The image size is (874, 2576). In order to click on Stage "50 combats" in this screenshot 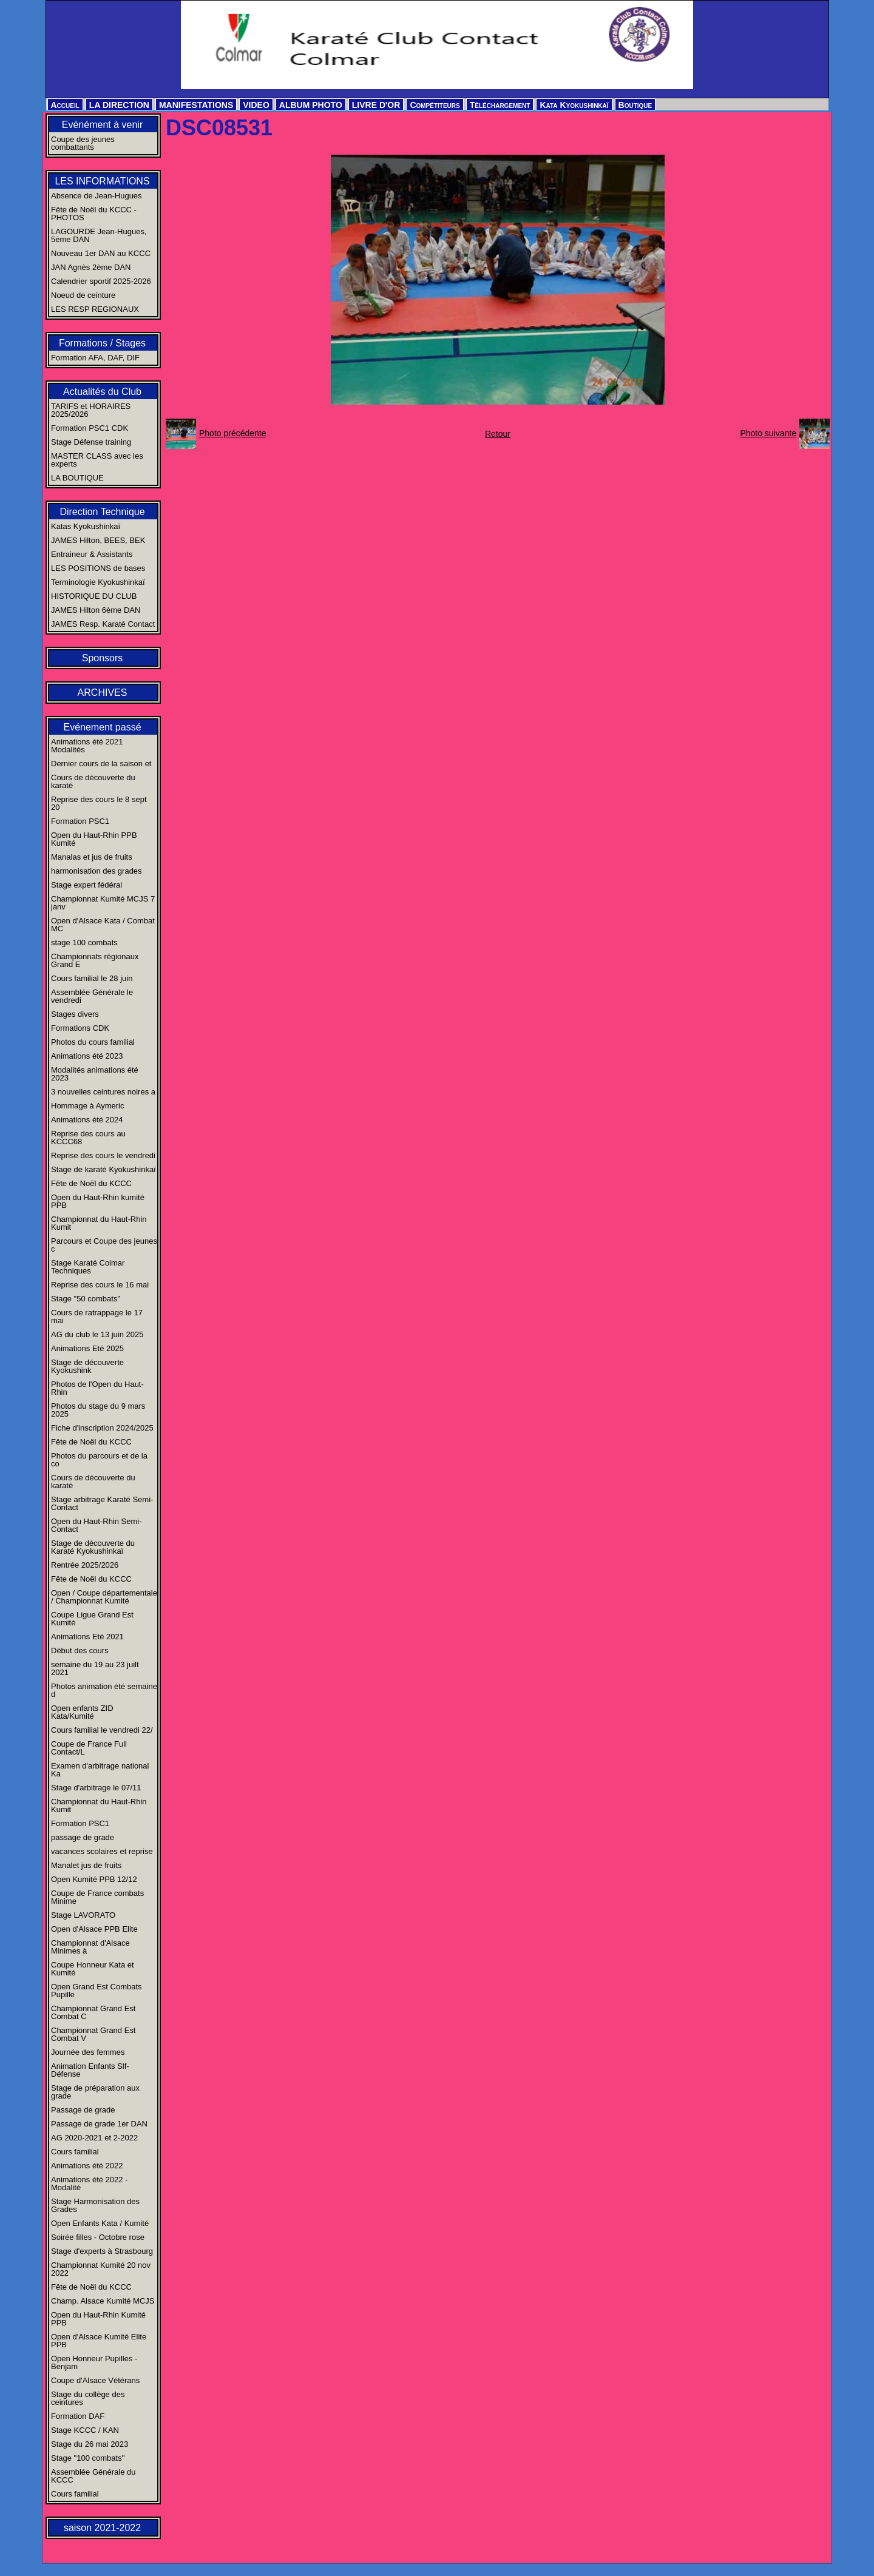, I will do `click(85, 1298)`.